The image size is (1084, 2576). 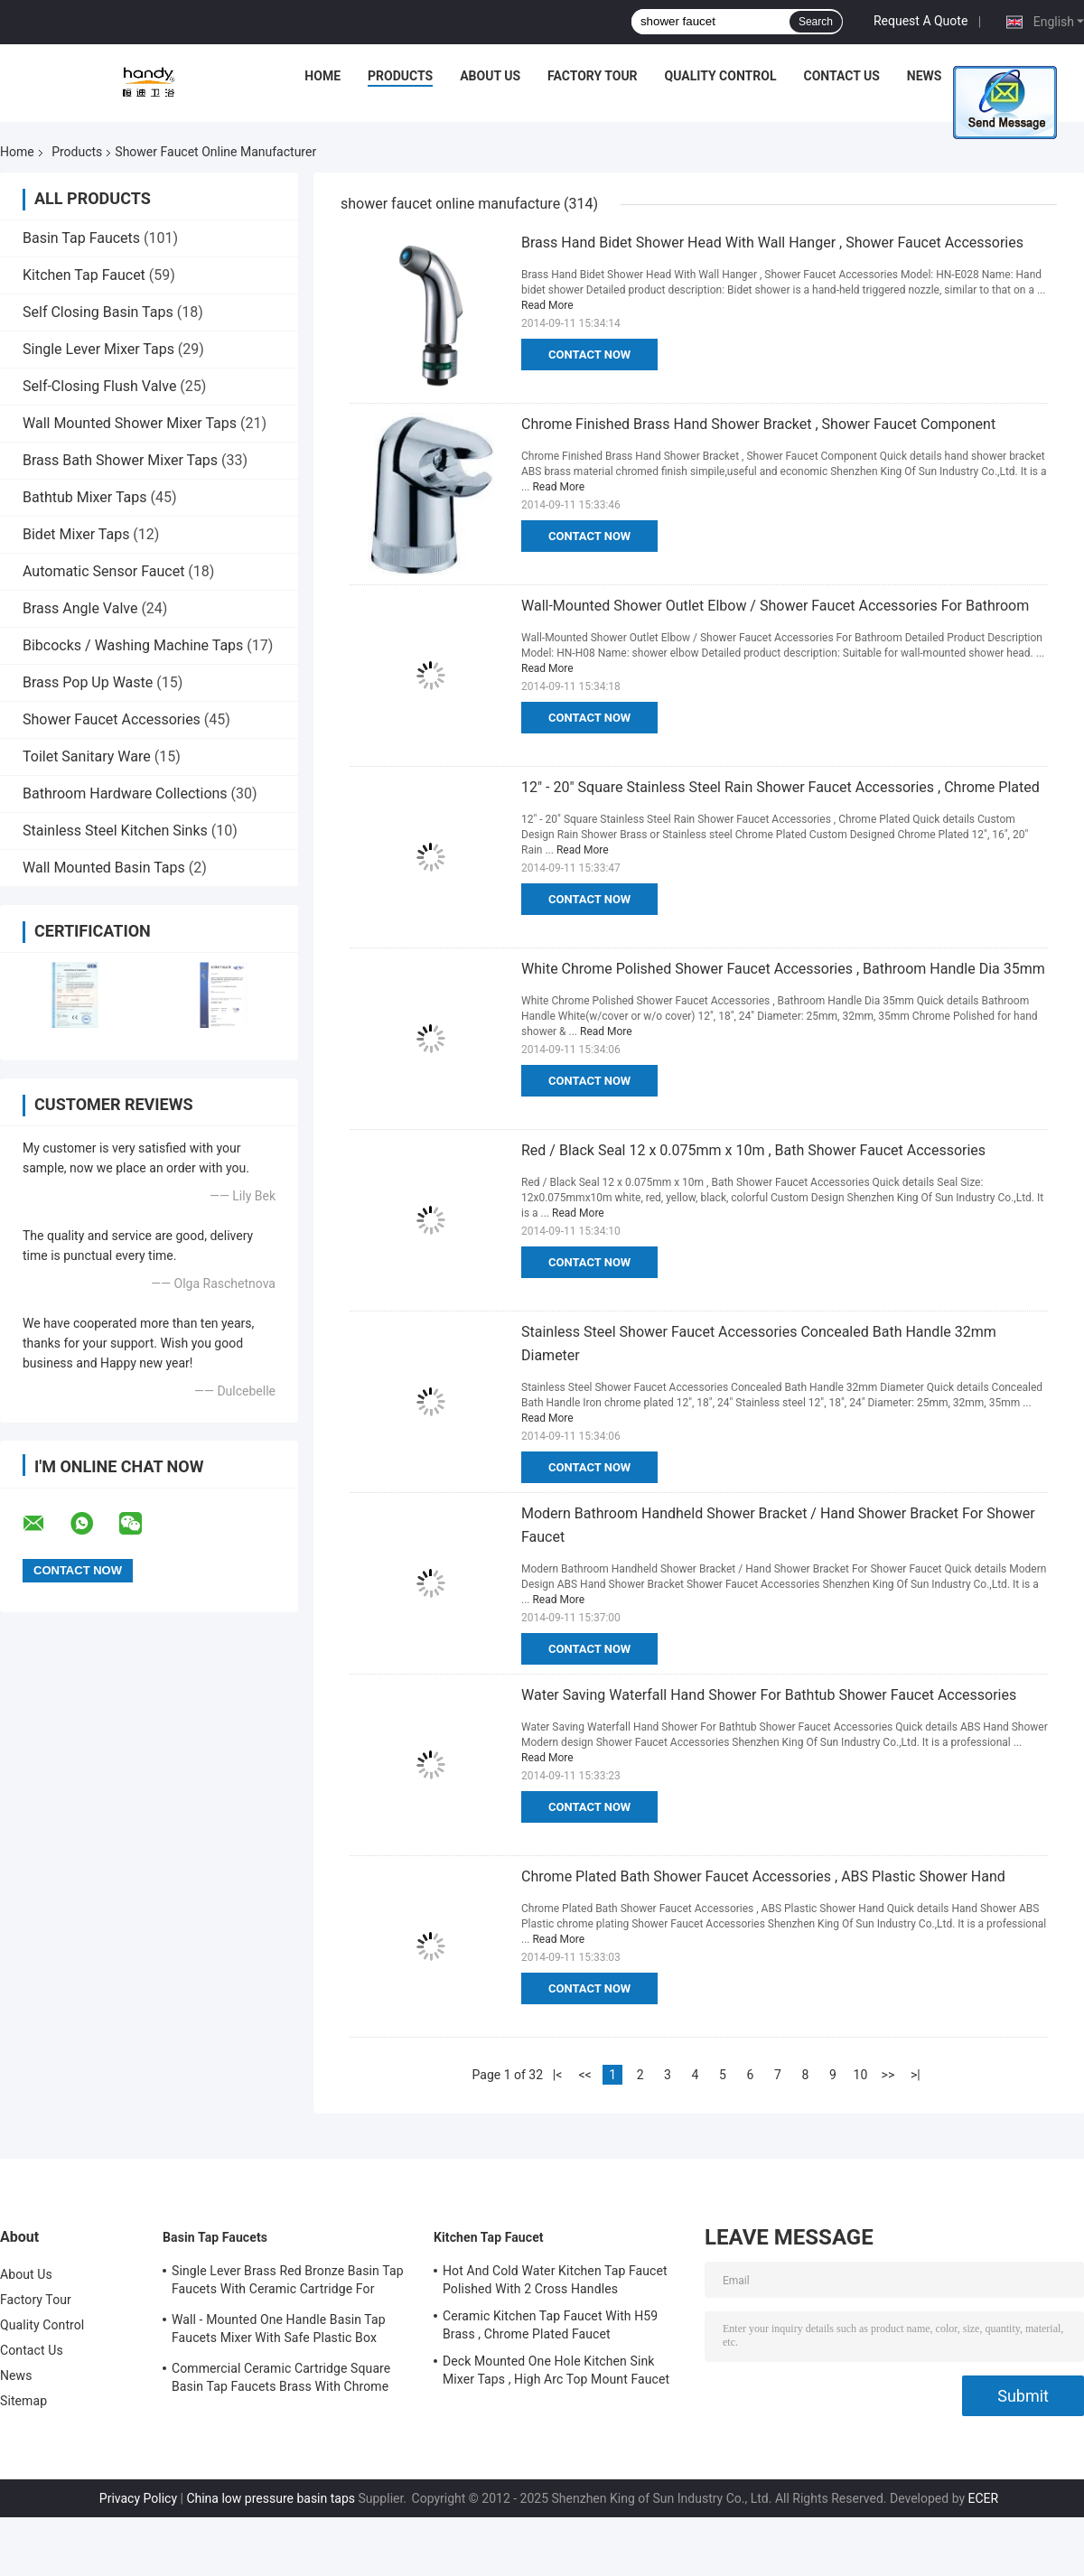 I want to click on Read More, so click(x=547, y=305).